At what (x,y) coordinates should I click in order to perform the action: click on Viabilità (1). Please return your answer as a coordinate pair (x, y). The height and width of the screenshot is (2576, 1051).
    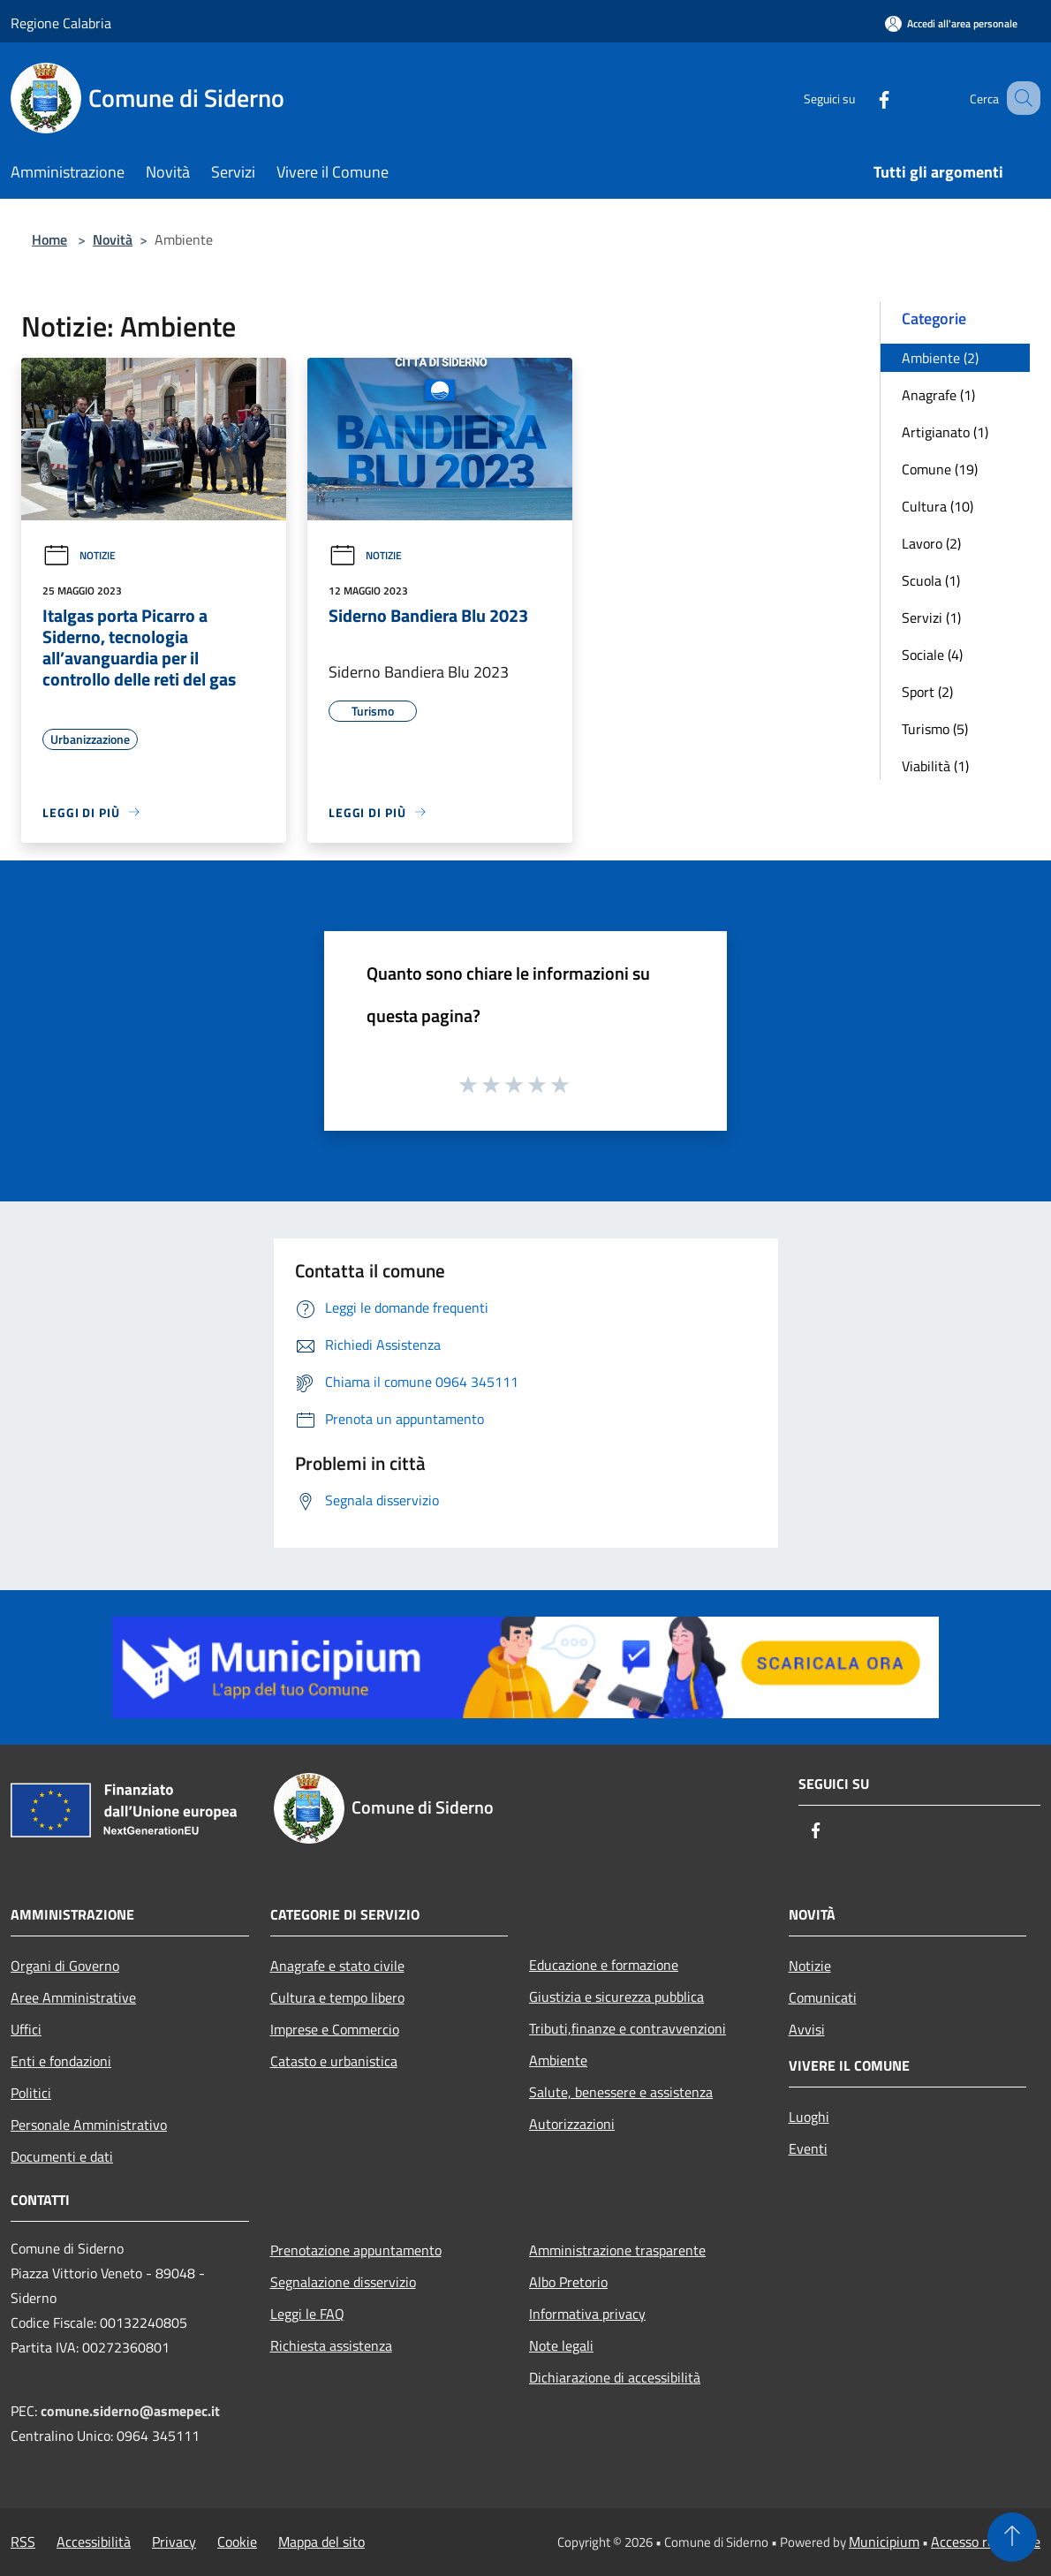
    Looking at the image, I should click on (935, 766).